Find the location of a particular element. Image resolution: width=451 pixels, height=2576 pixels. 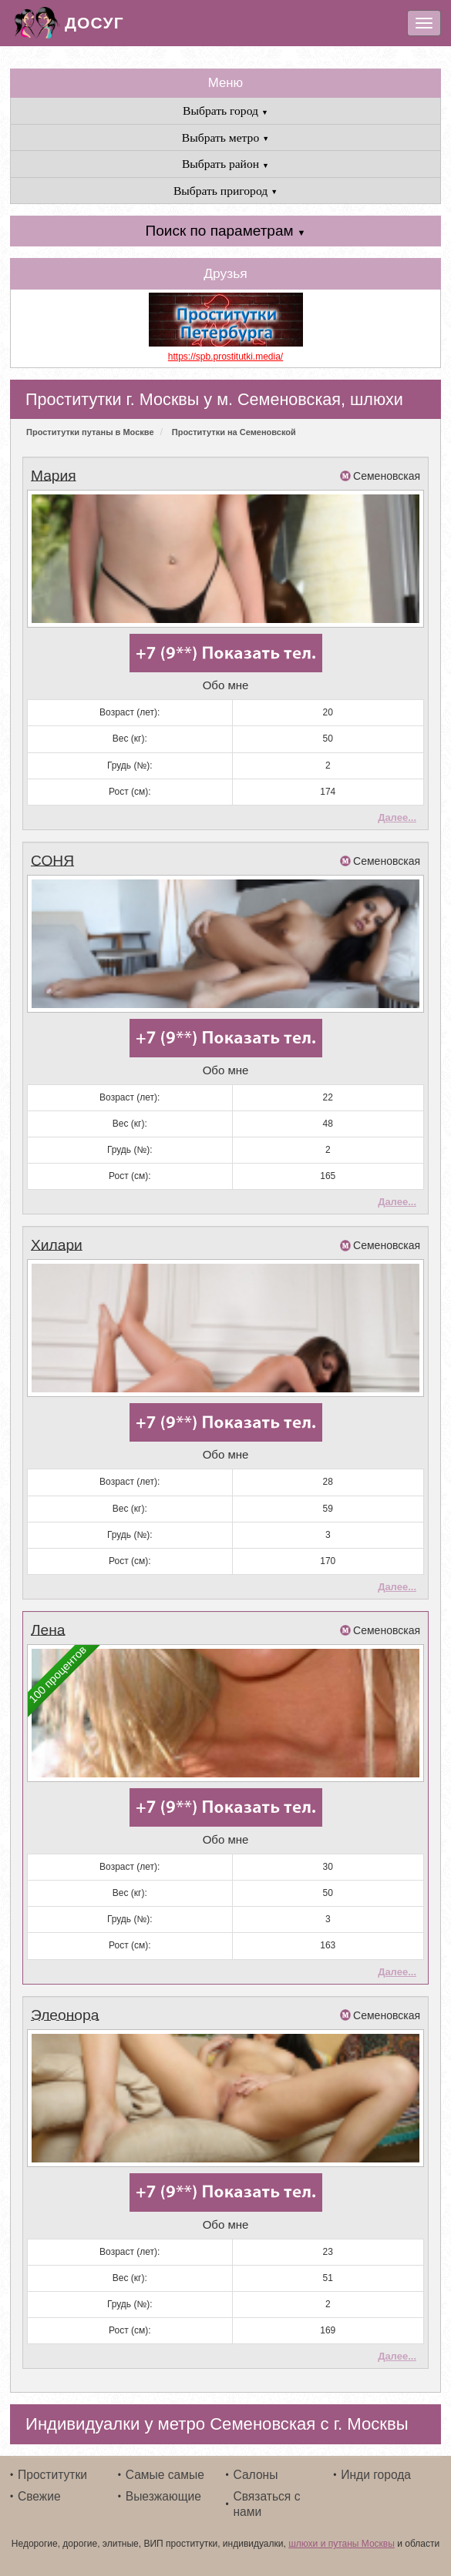

шлюхи и путаны Москвы is located at coordinates (341, 2543).